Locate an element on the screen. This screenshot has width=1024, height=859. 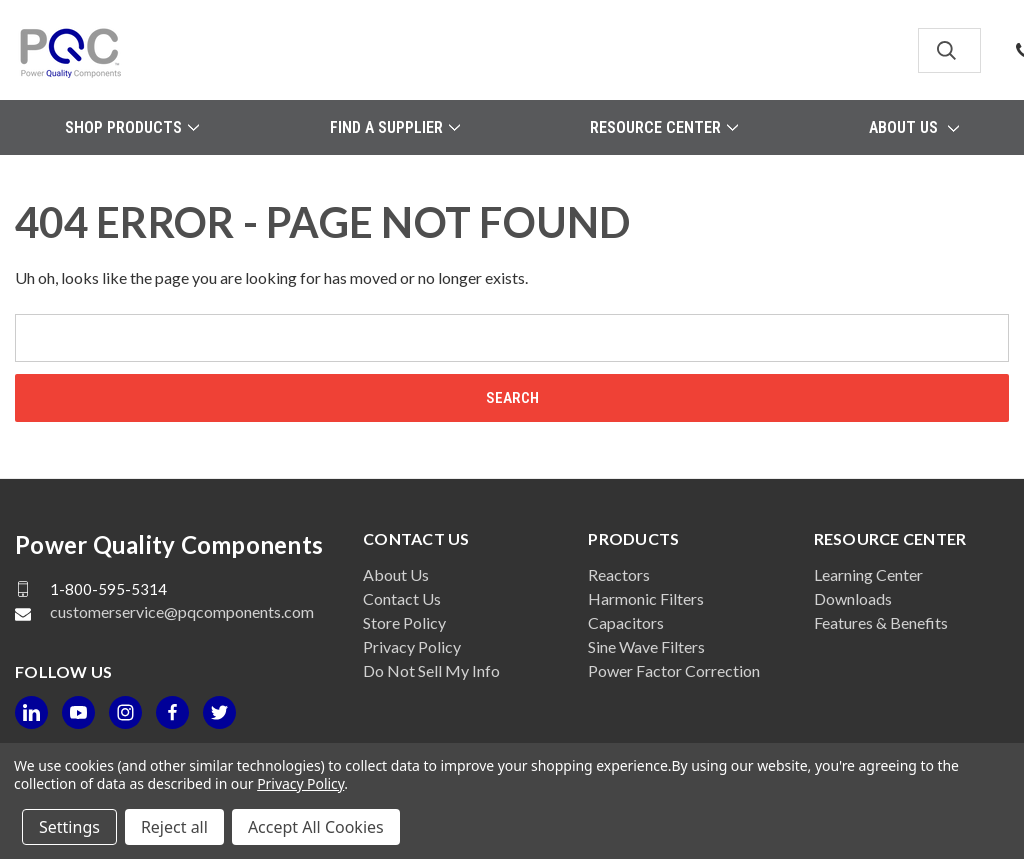
Contact Us is located at coordinates (402, 598).